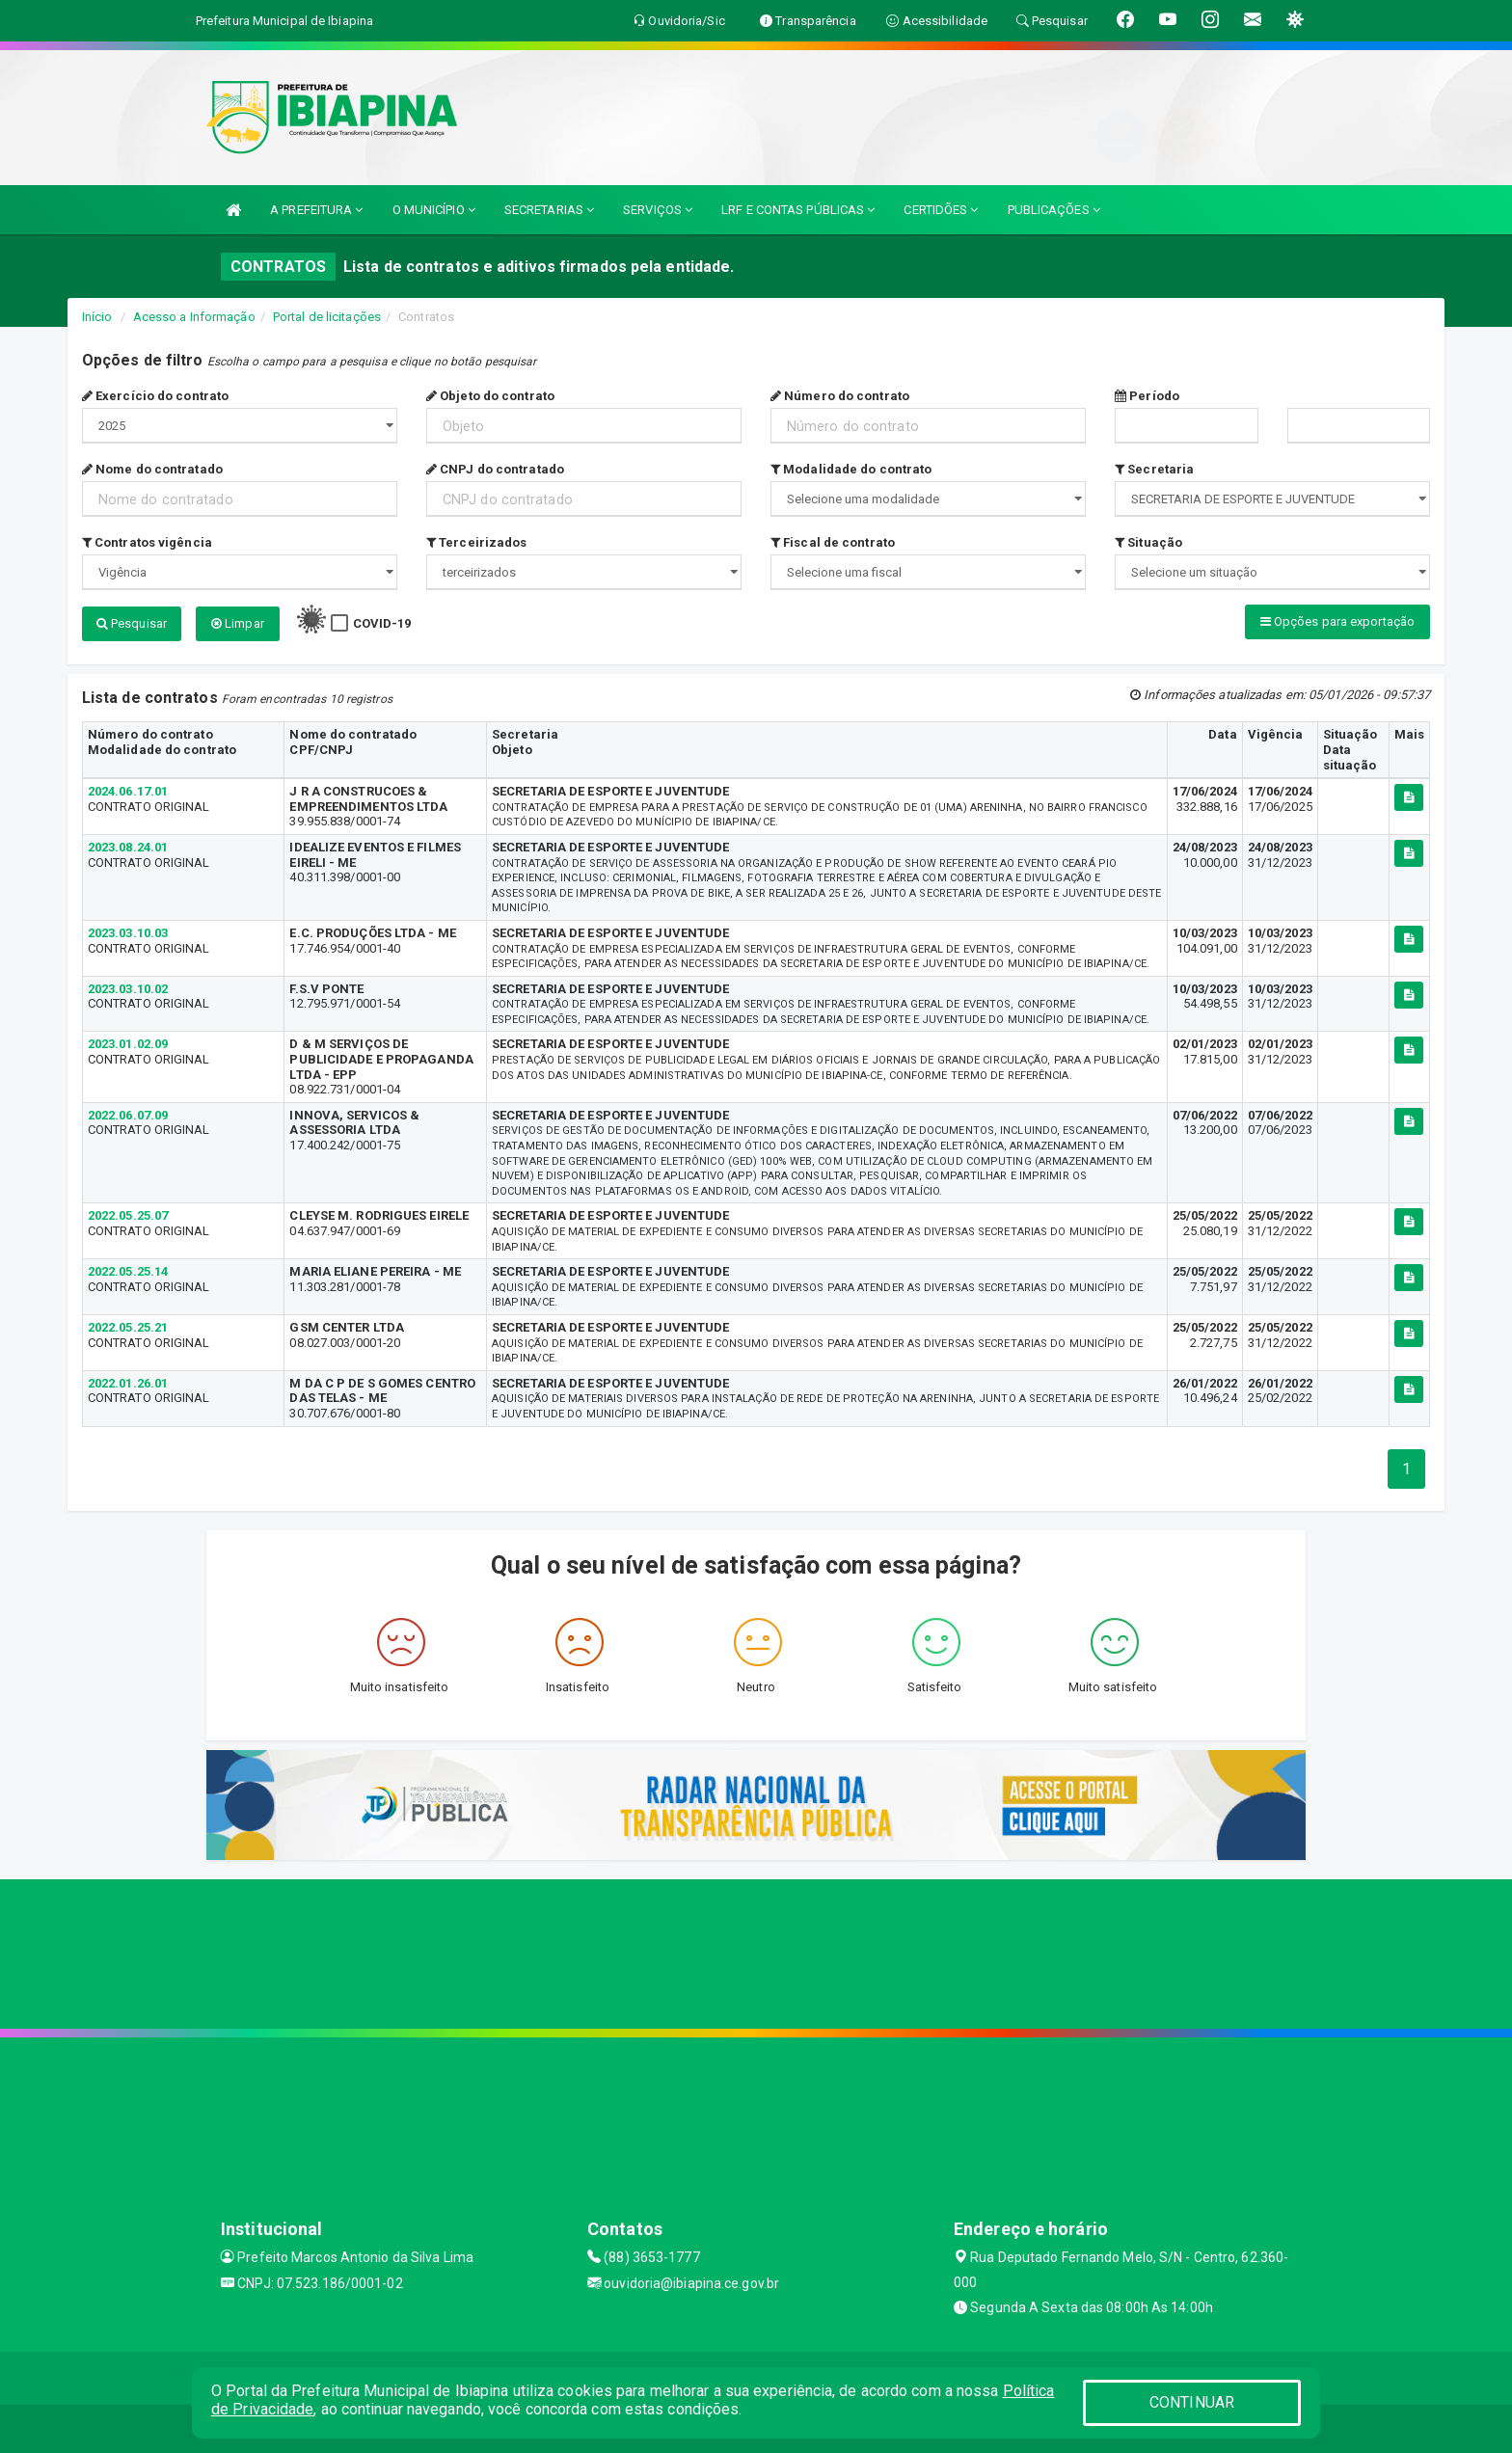  What do you see at coordinates (490, 396) in the screenshot?
I see `Objeto do contrato` at bounding box center [490, 396].